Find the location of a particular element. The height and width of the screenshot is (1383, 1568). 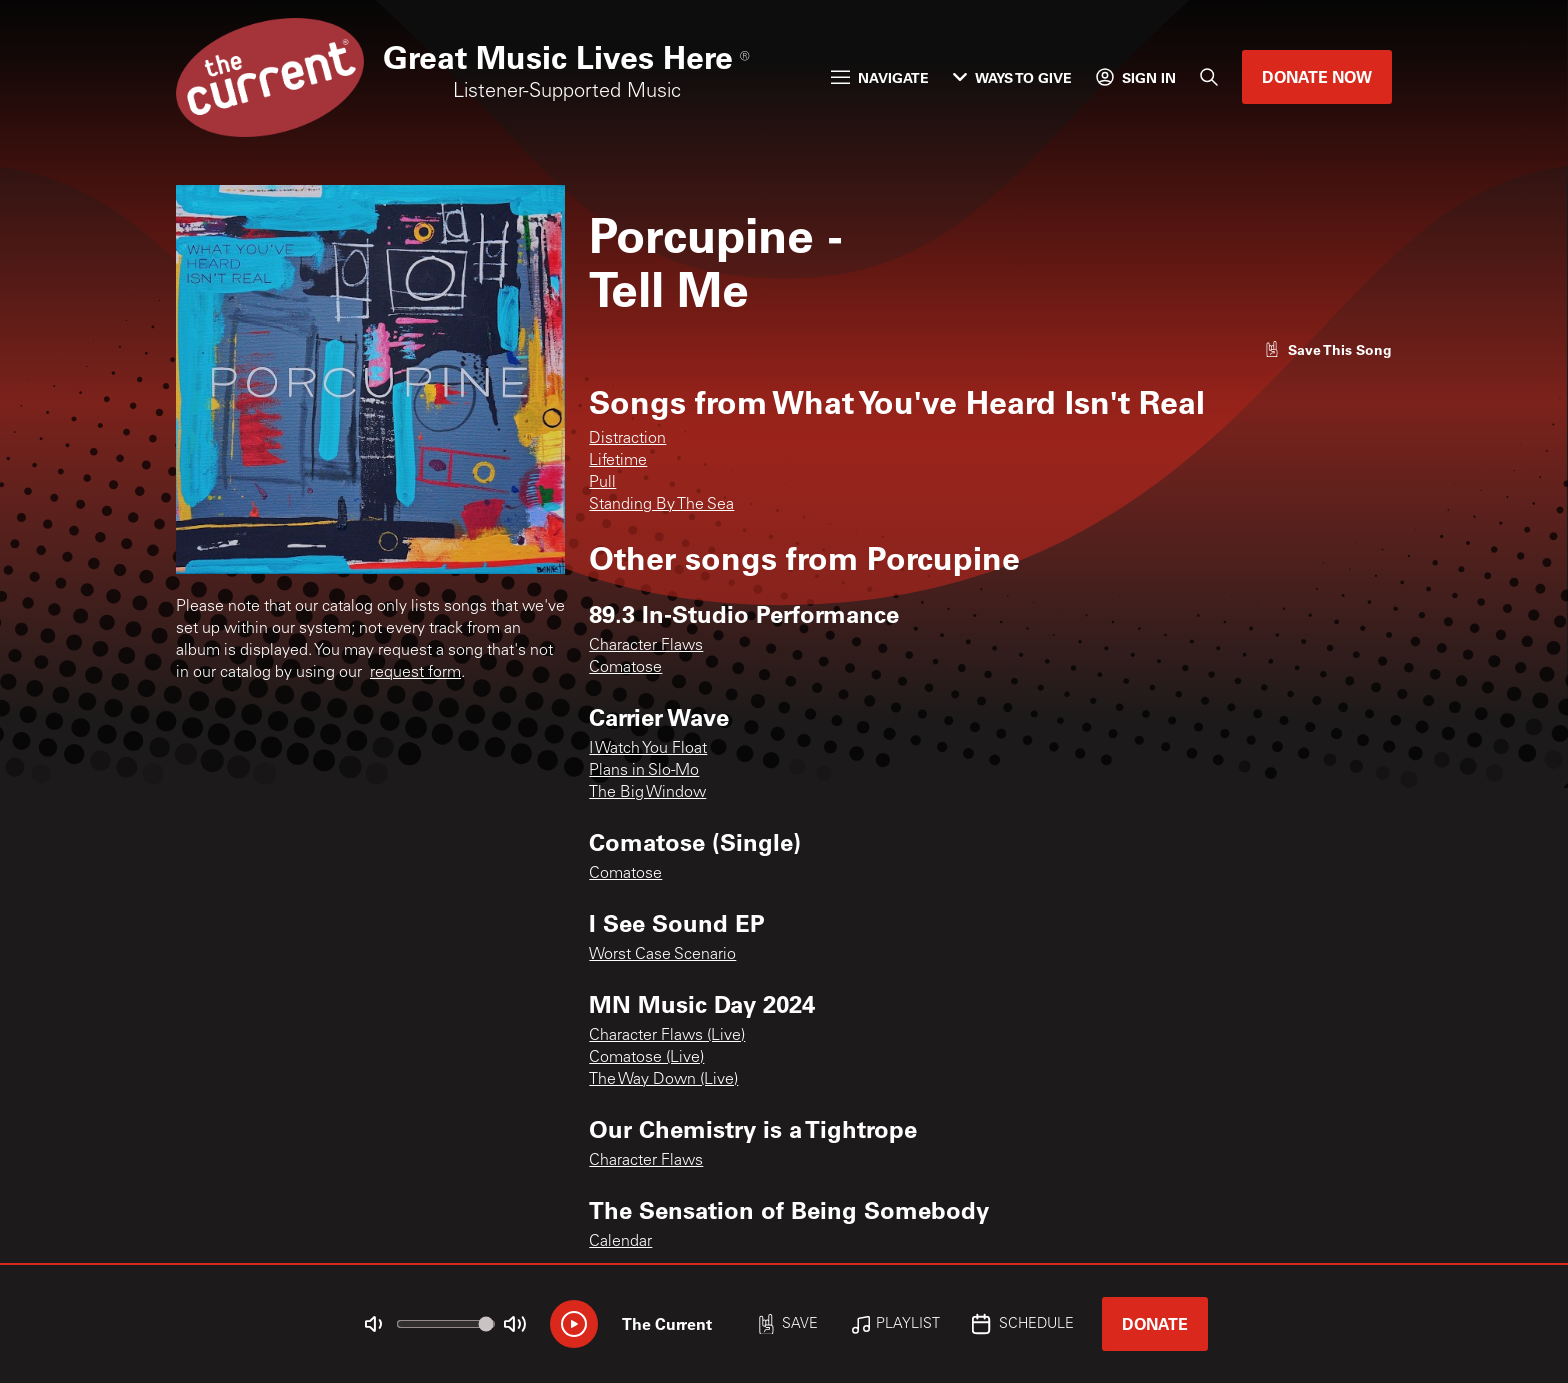

Donate Now is located at coordinates (1317, 76).